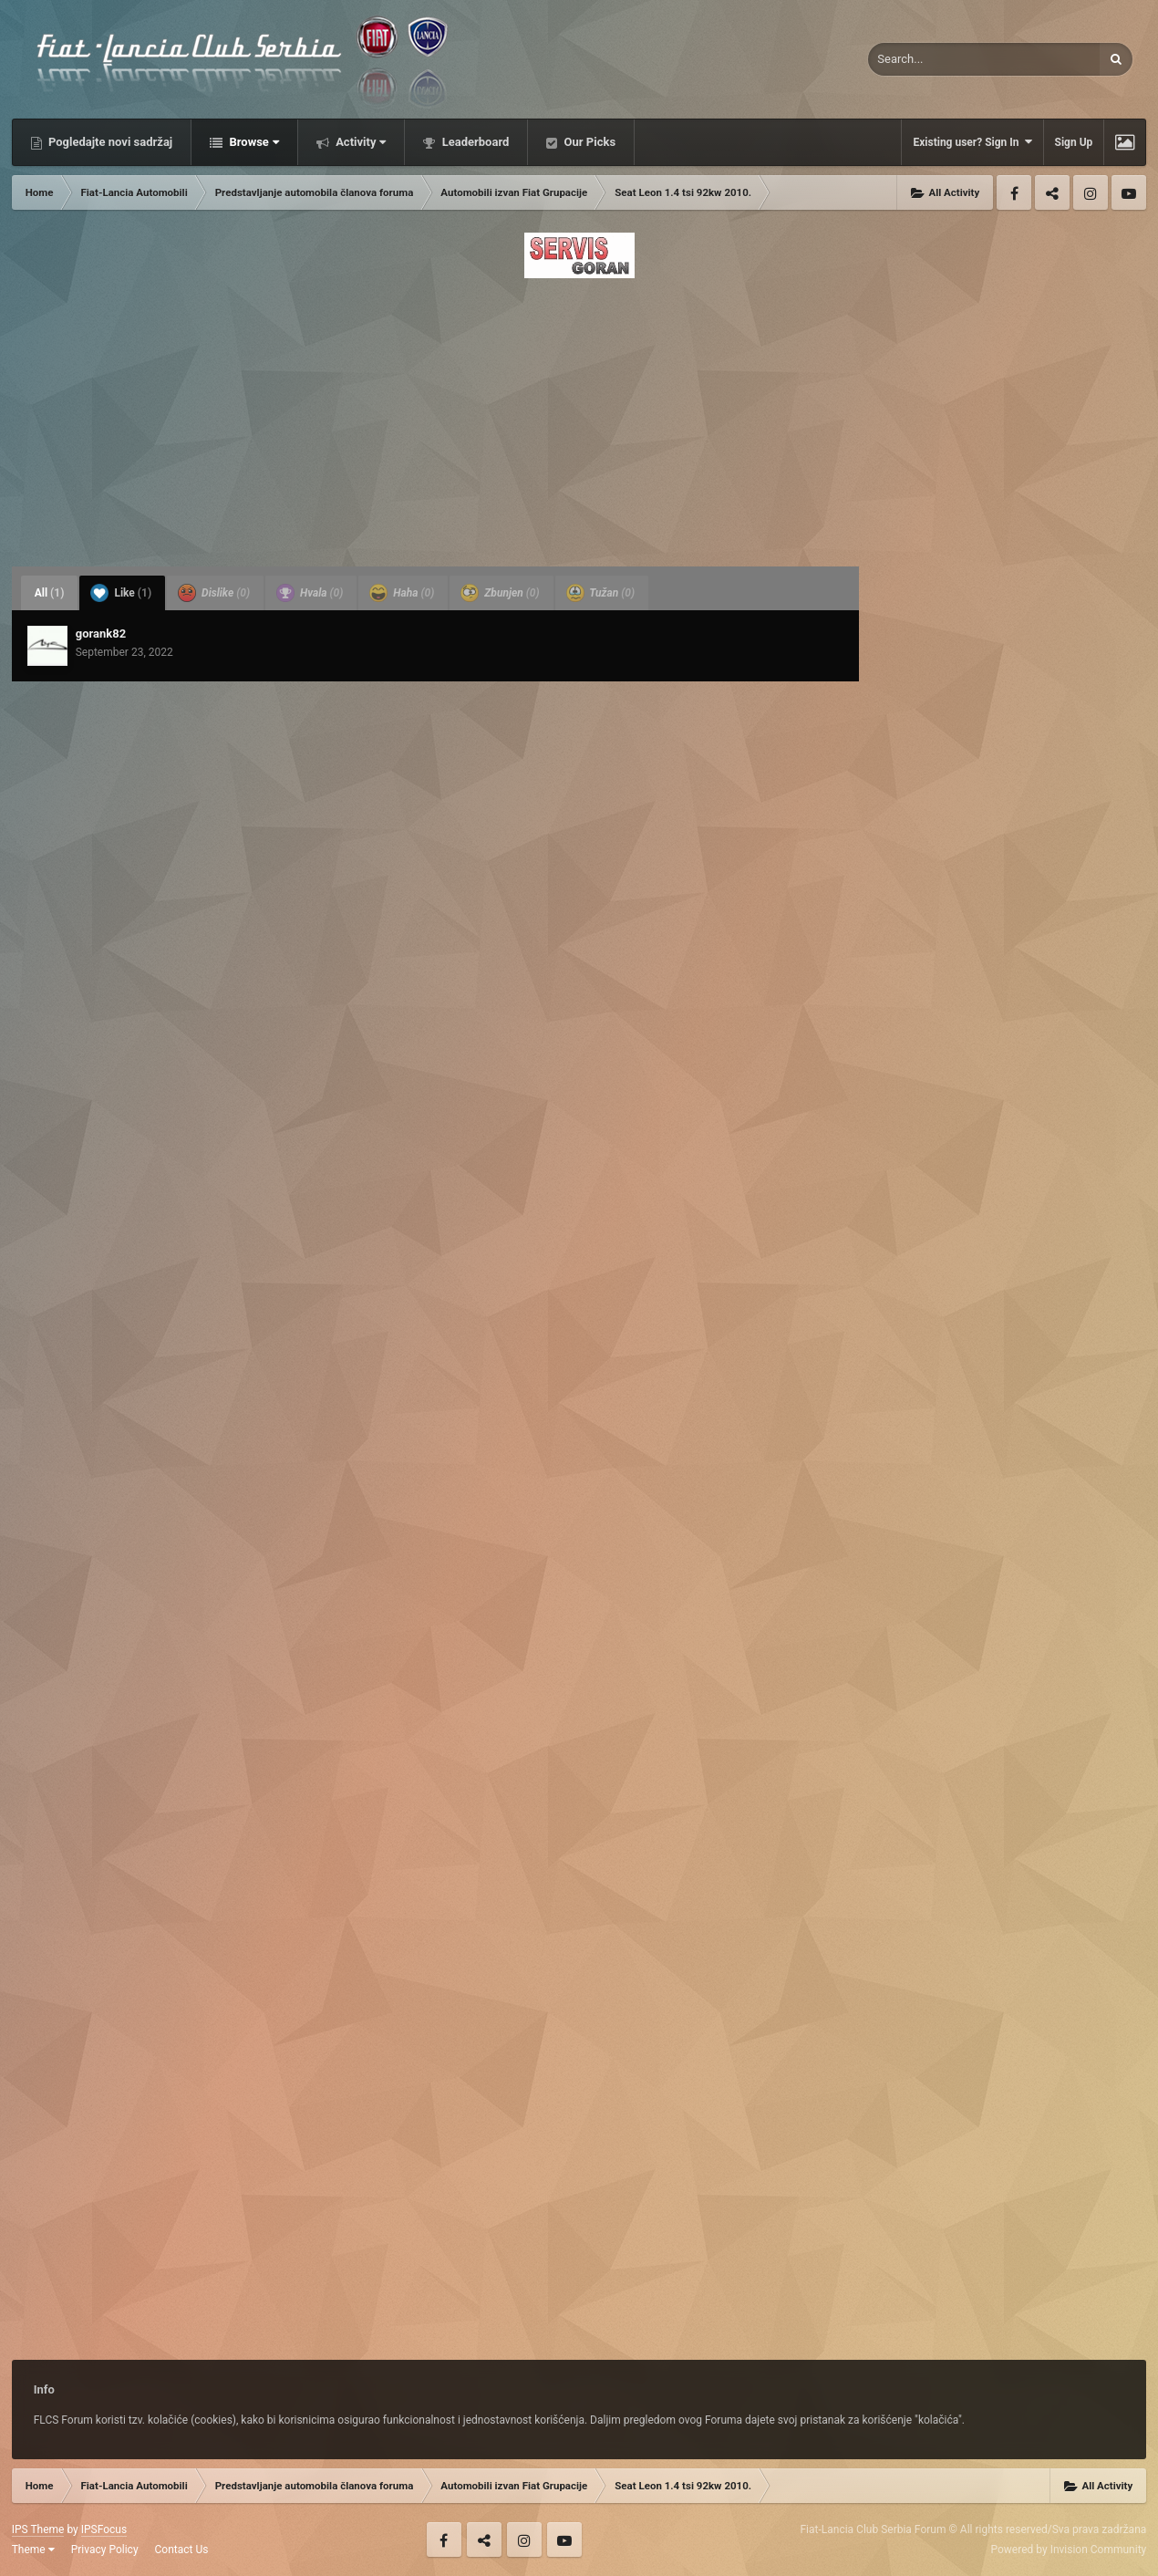 This screenshot has height=2576, width=1158. Describe the element at coordinates (1074, 142) in the screenshot. I see `Sign Up` at that location.